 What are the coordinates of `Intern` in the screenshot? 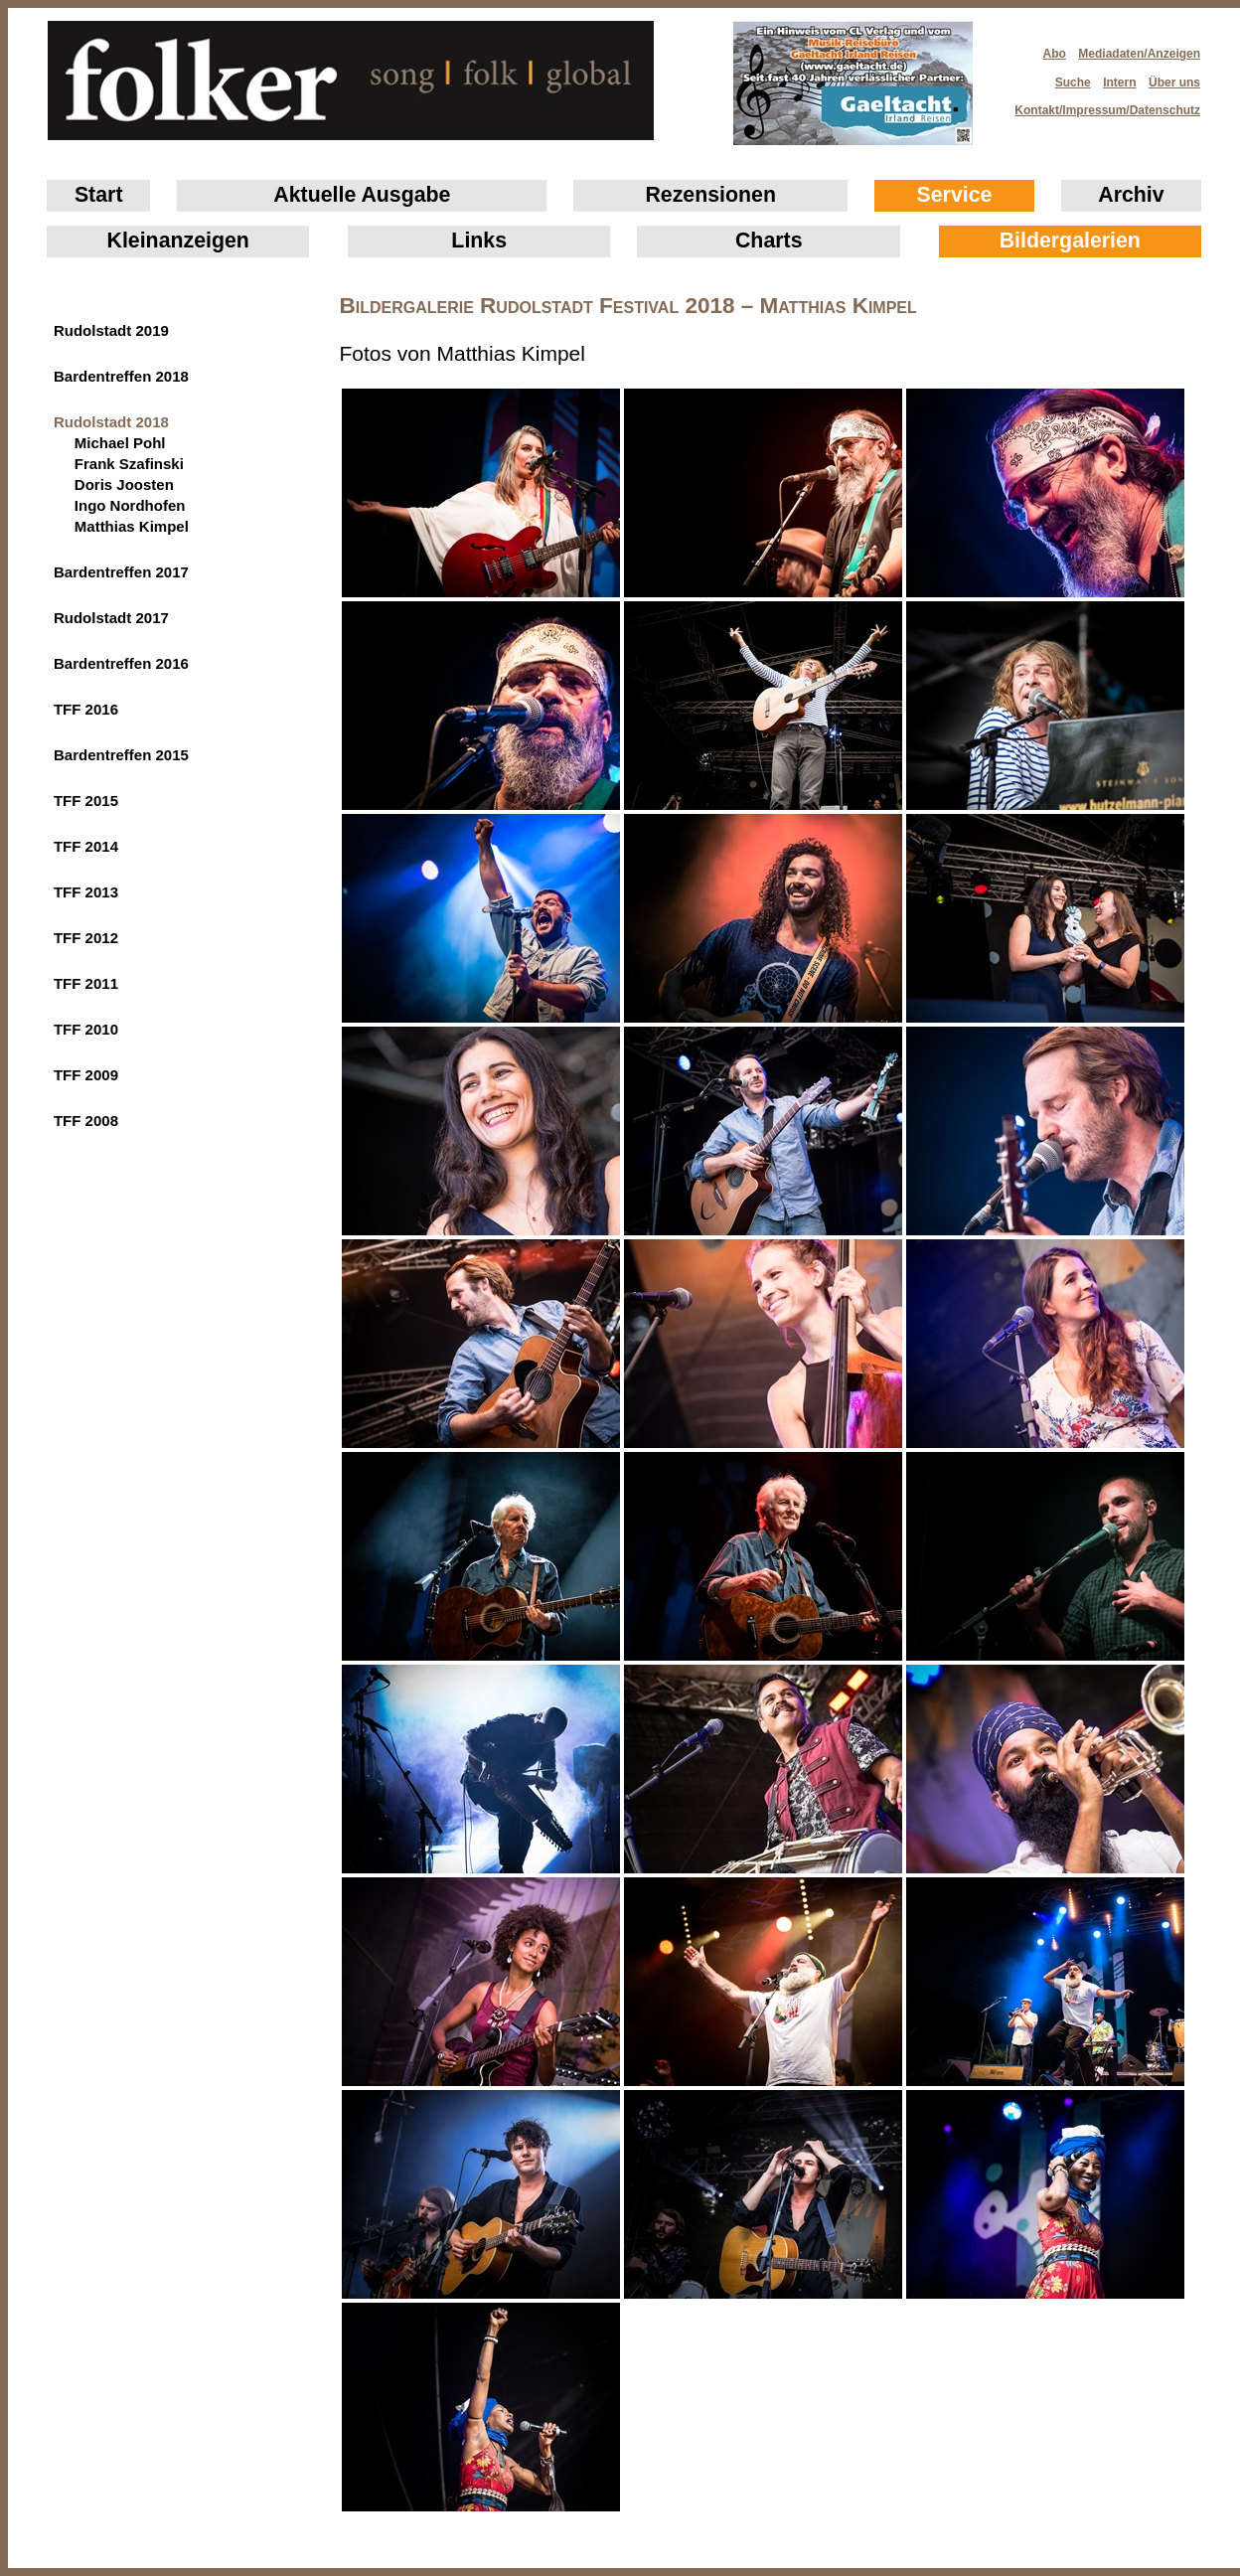 It's located at (1119, 82).